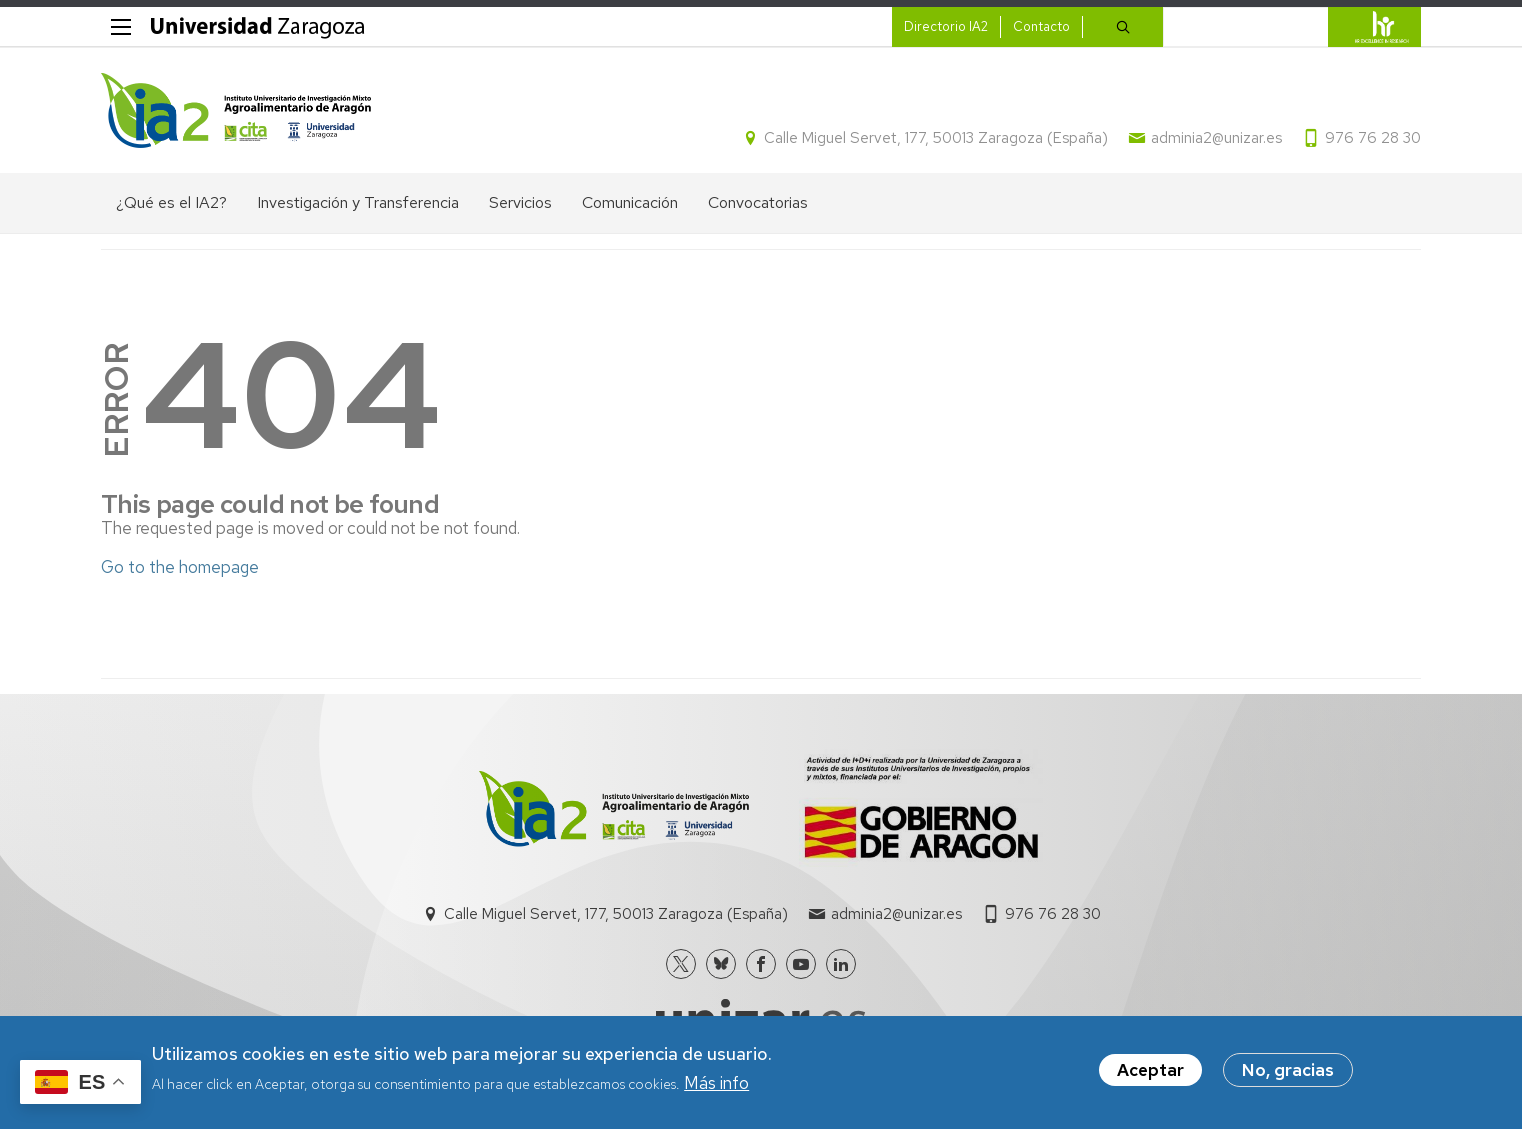 This screenshot has width=1522, height=1129. I want to click on No, gracias, so click(1288, 1072).